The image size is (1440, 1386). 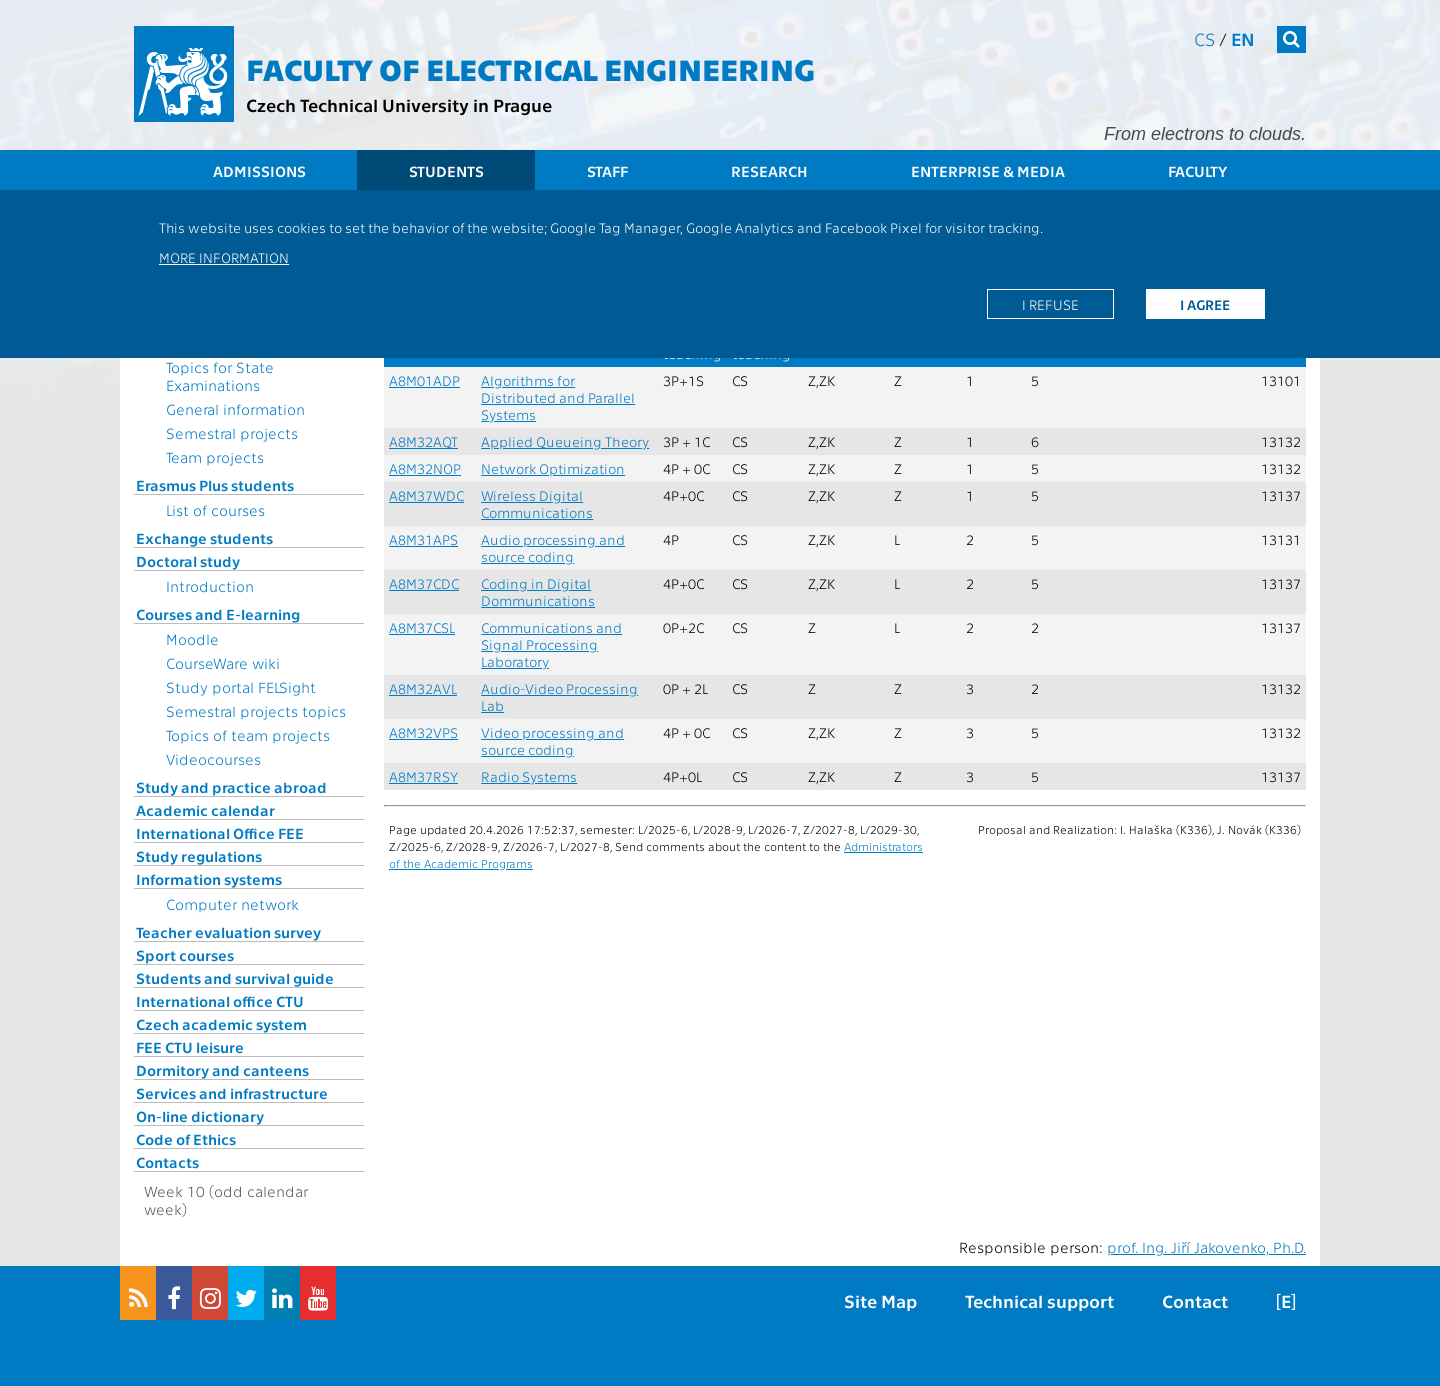 I want to click on Erasmus Plus students, so click(x=215, y=485).